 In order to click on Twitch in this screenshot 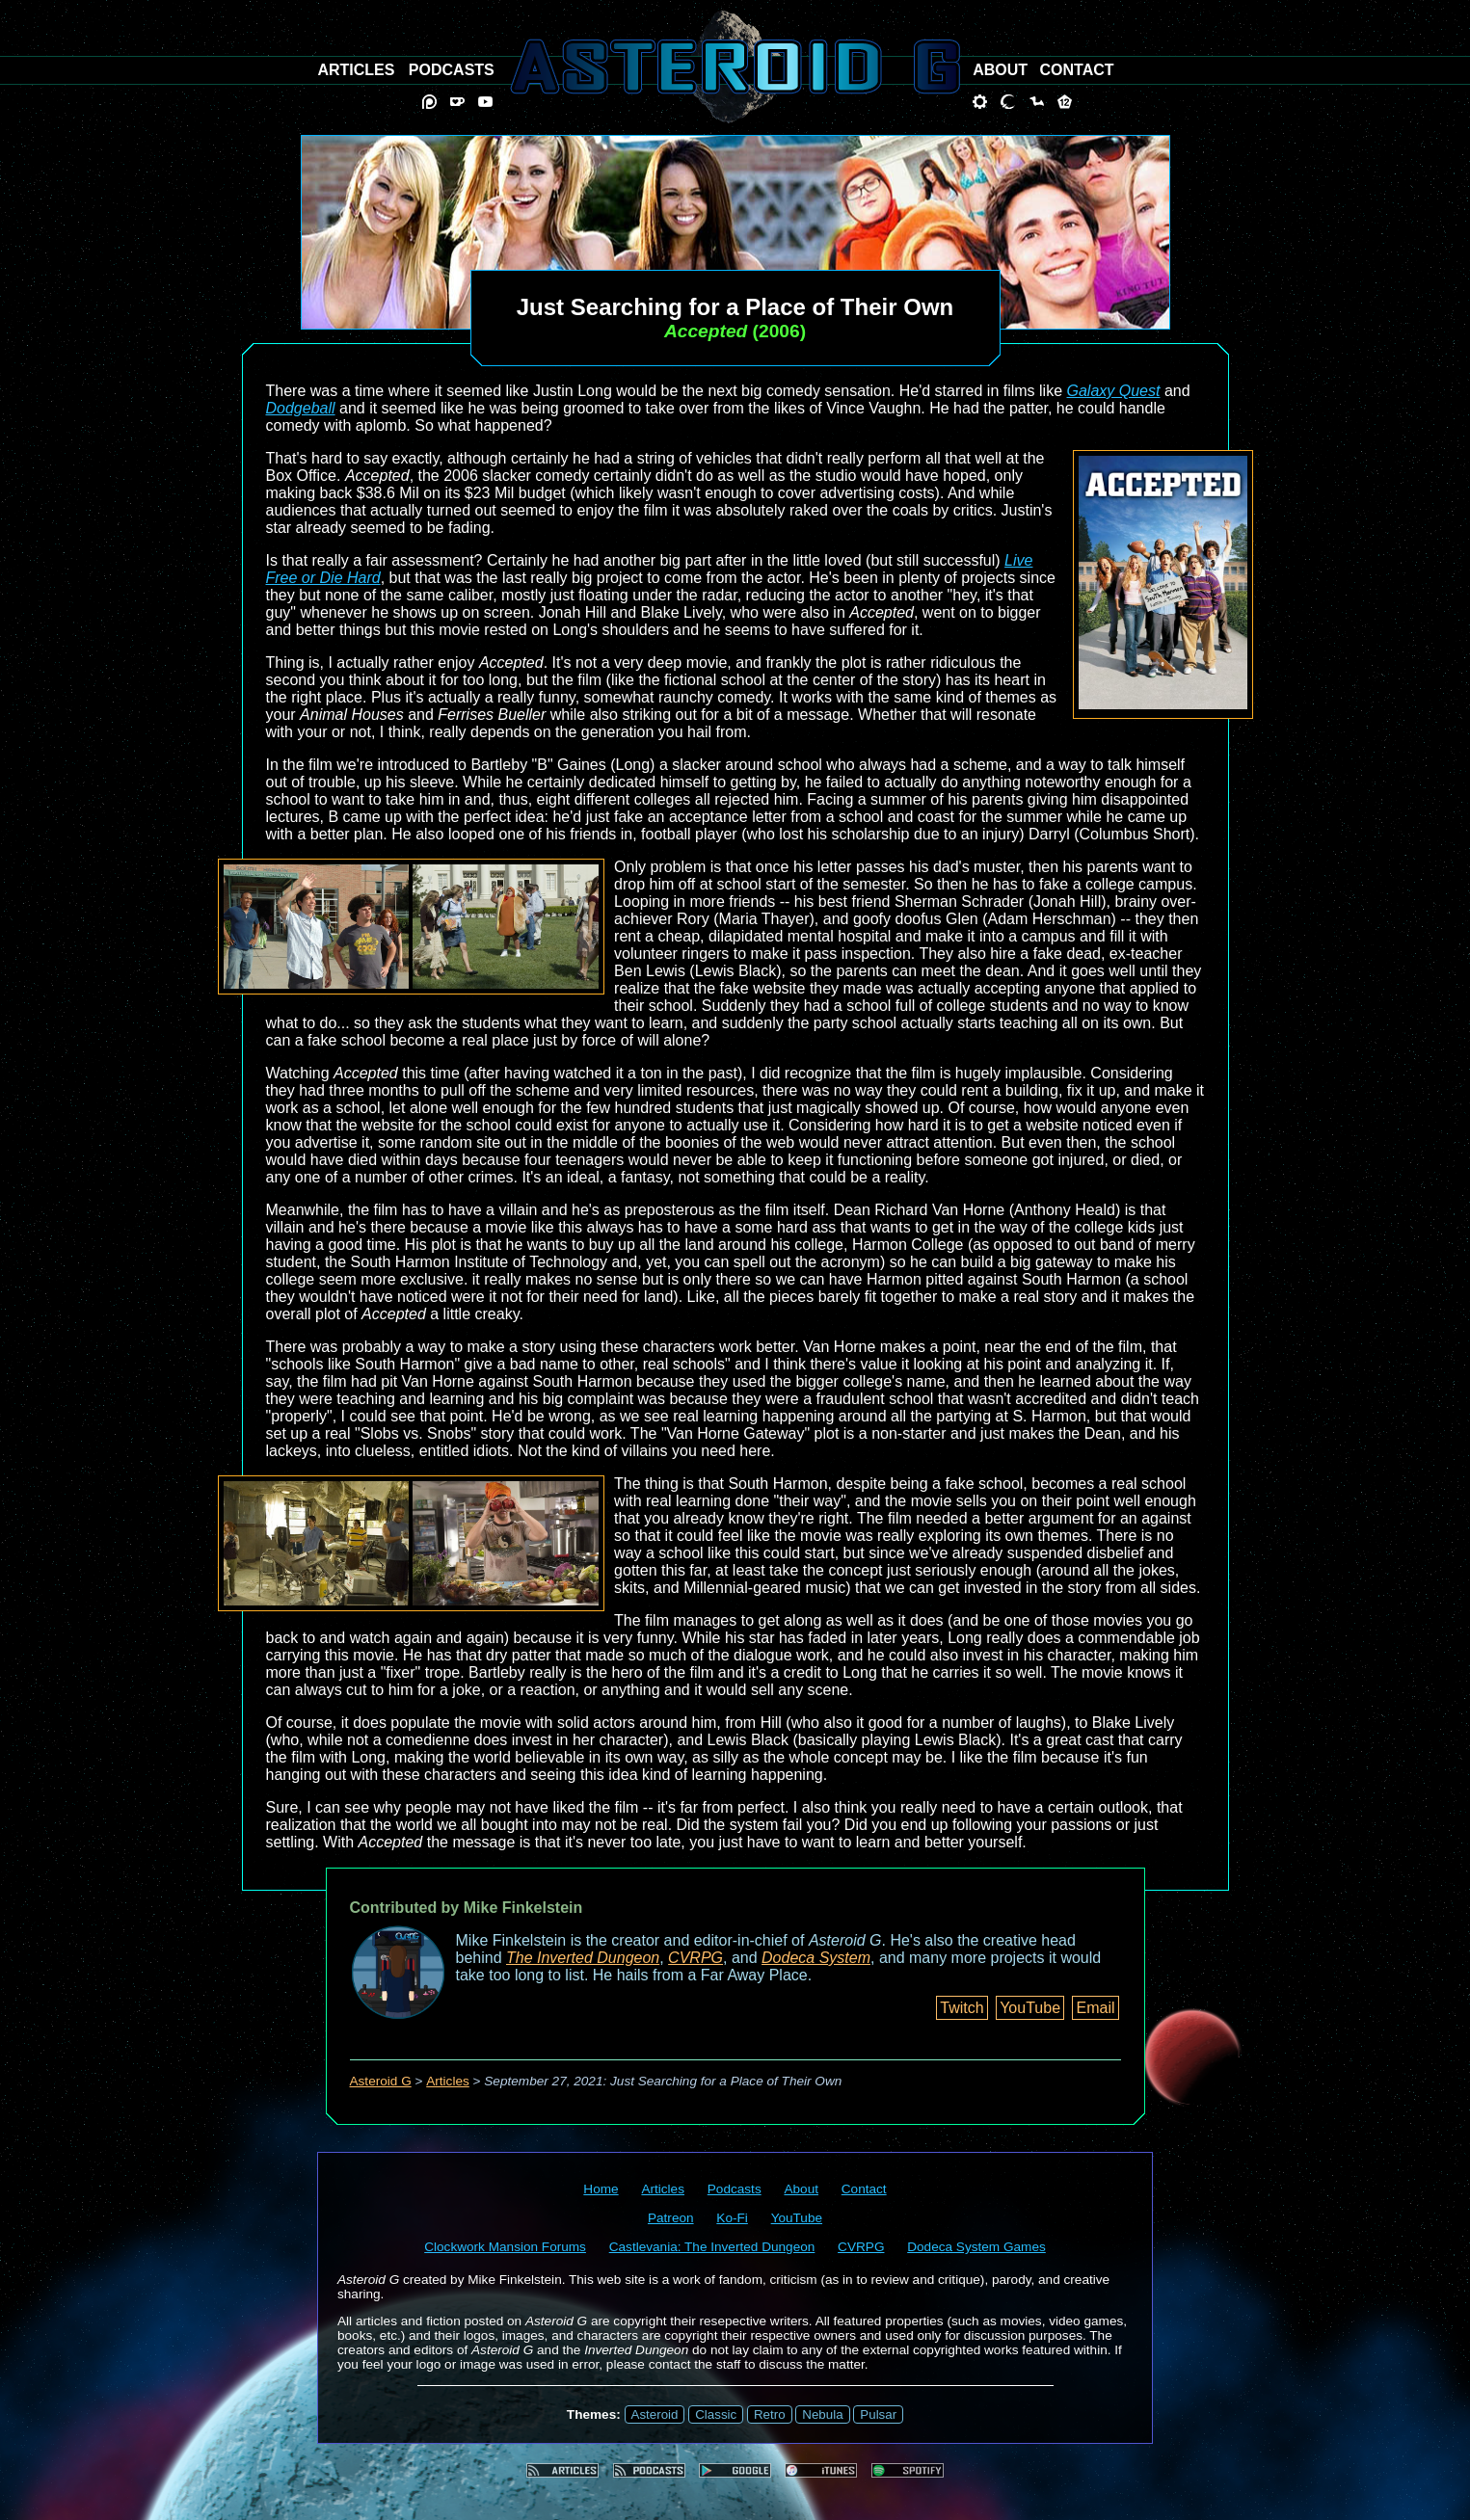, I will do `click(961, 2008)`.